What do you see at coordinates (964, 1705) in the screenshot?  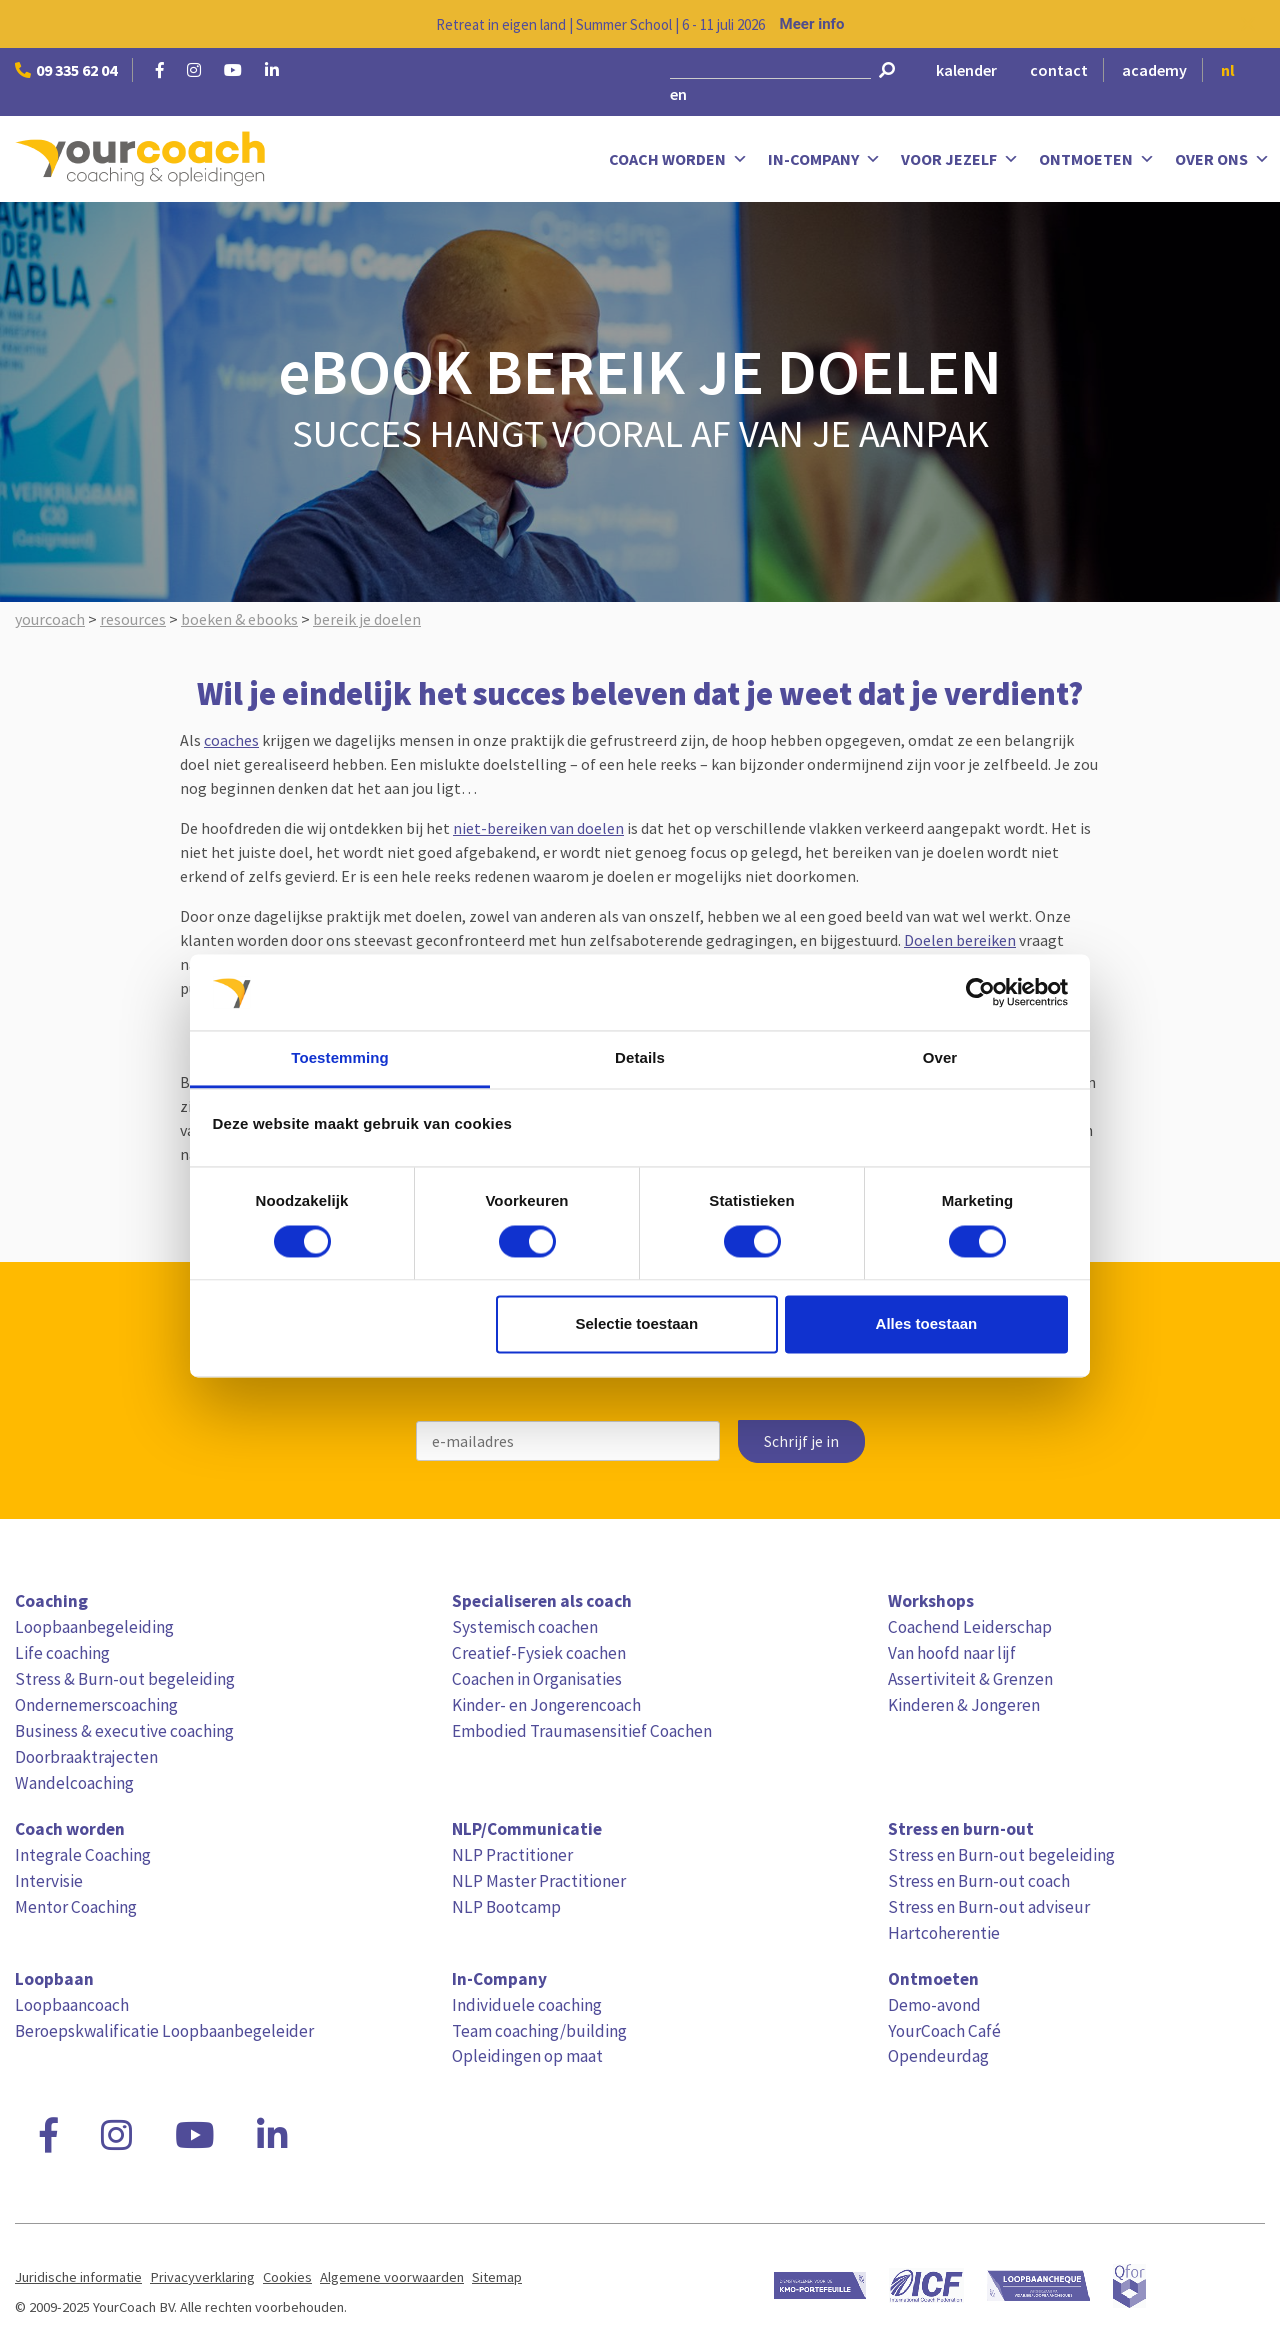 I see `Kinderen & Jongeren` at bounding box center [964, 1705].